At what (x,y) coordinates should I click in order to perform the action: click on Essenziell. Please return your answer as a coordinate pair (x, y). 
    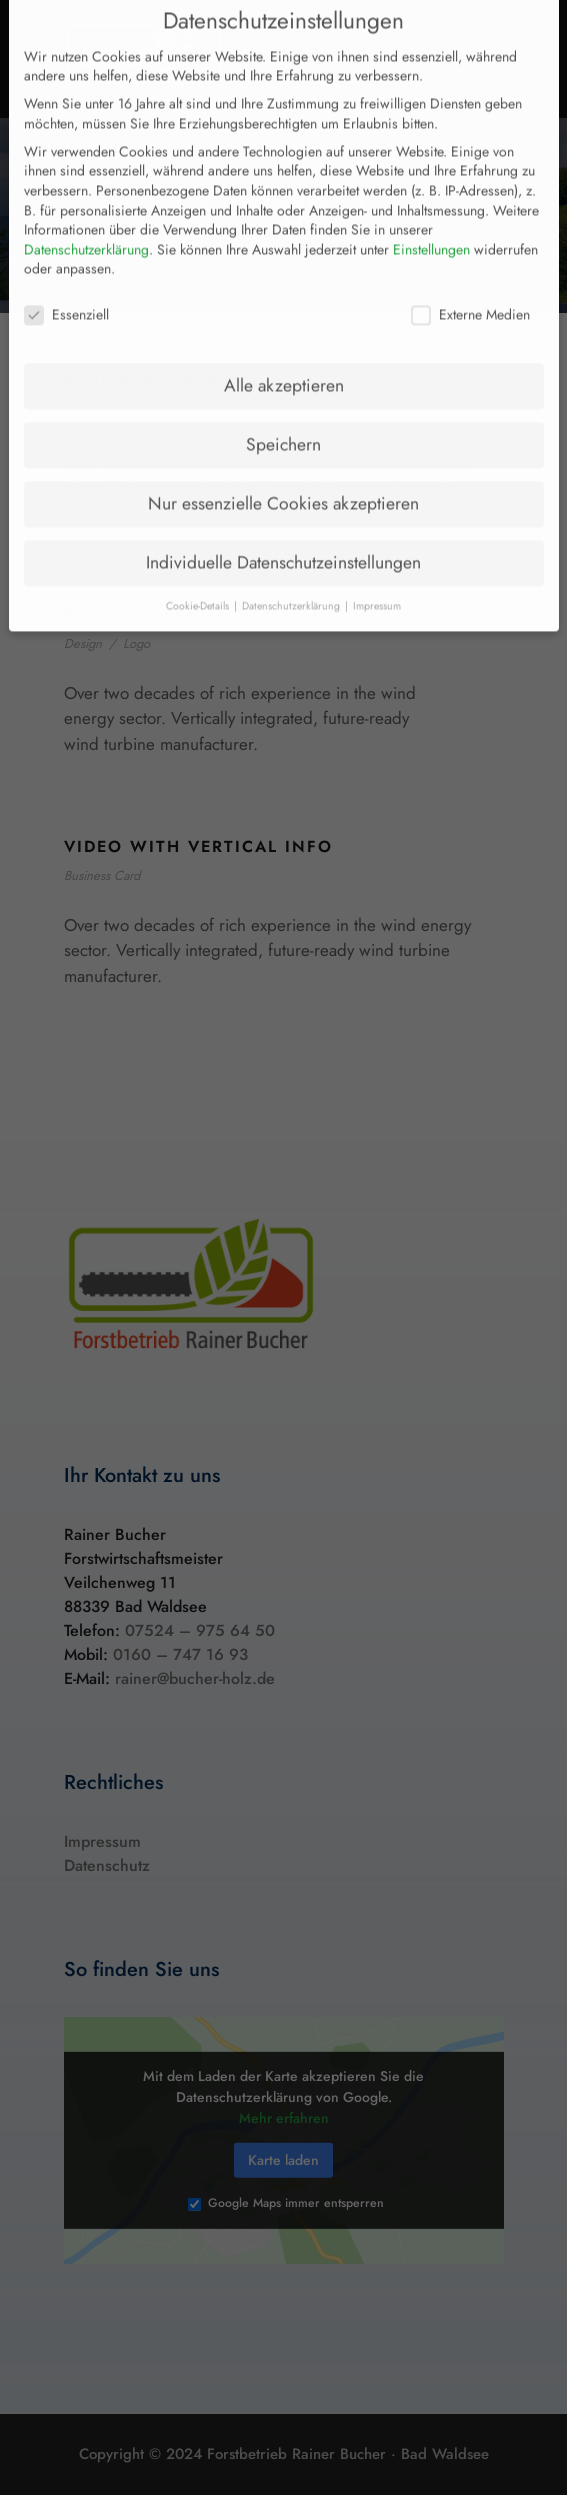
    Looking at the image, I should click on (66, 283).